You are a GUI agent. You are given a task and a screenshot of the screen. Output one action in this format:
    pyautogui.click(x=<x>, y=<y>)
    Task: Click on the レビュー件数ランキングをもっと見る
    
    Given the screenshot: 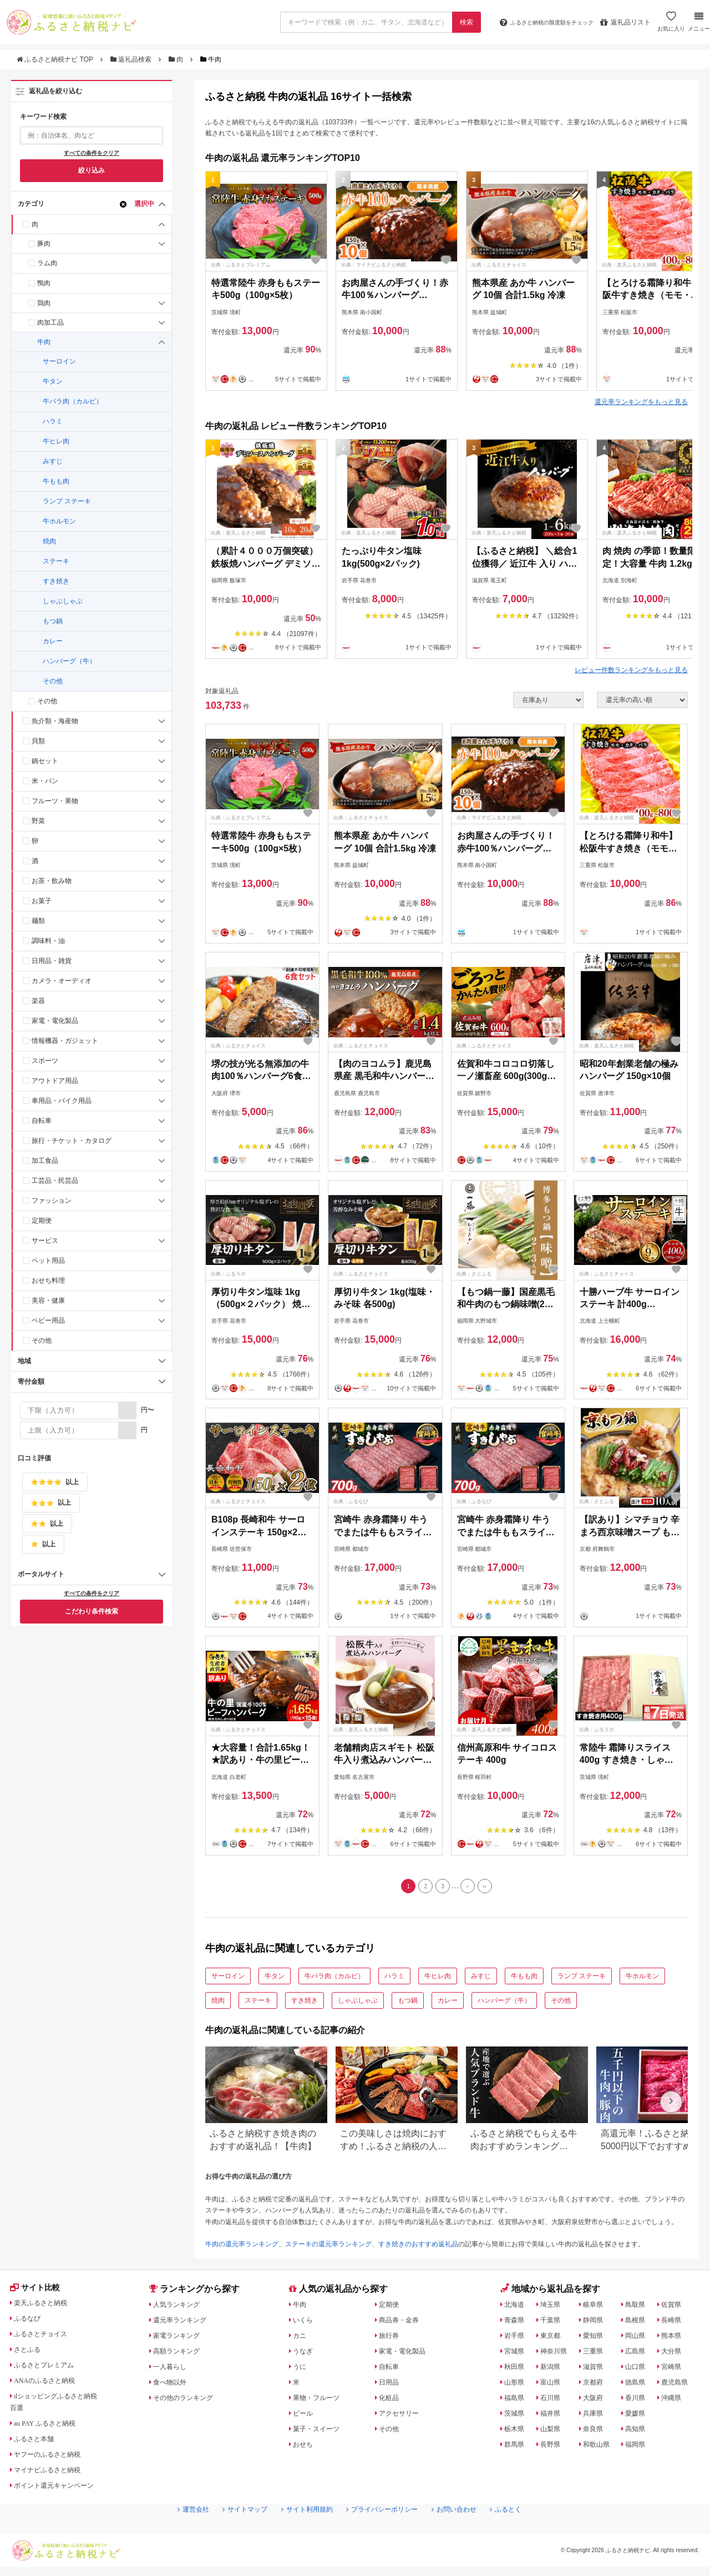 What is the action you would take?
    pyautogui.click(x=631, y=670)
    